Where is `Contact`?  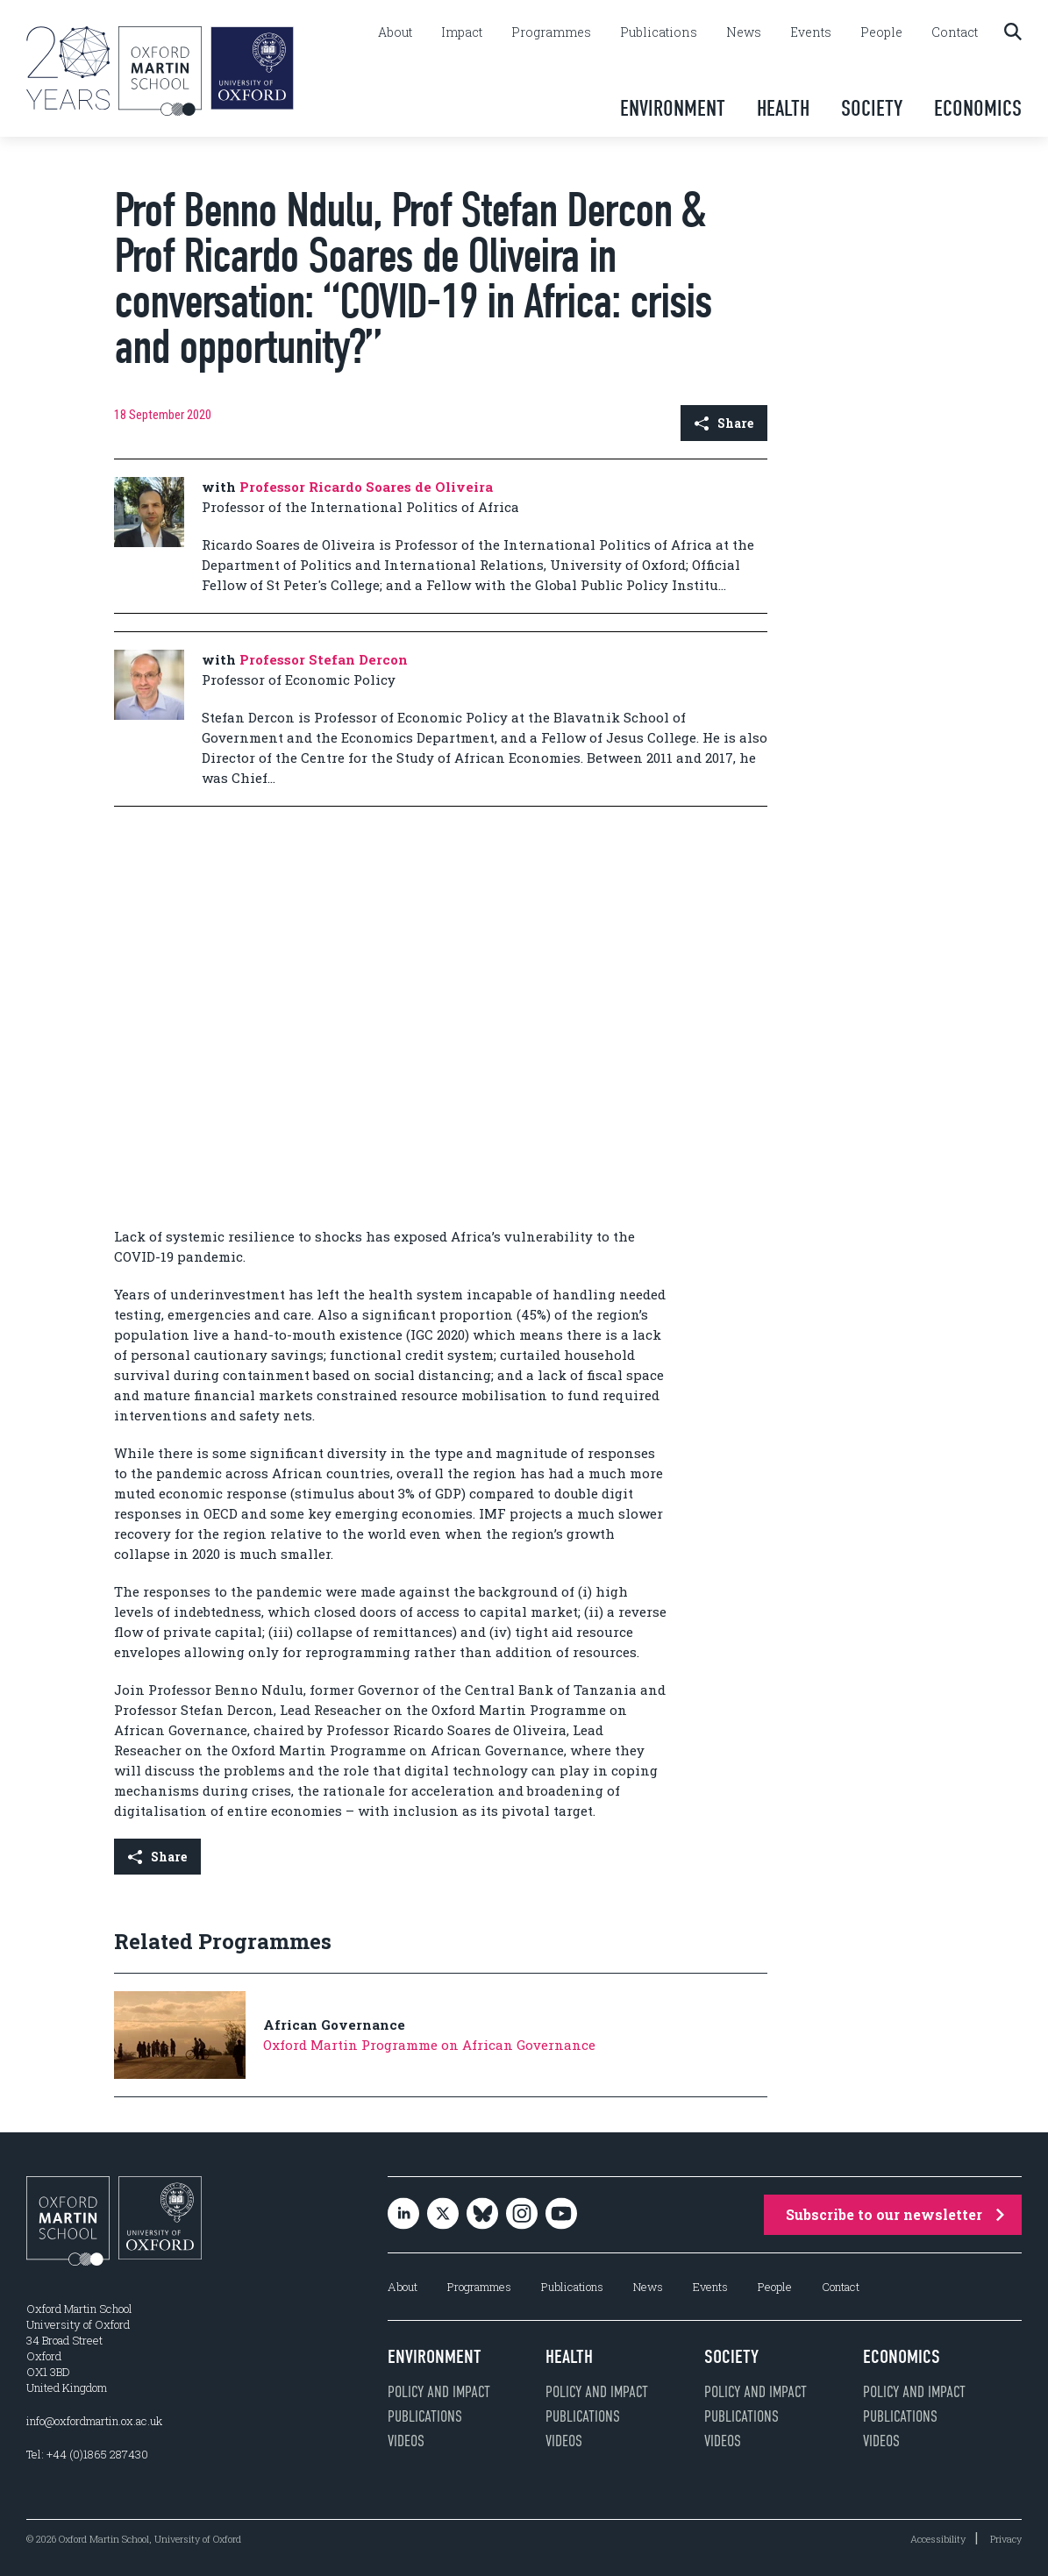 Contact is located at coordinates (954, 32).